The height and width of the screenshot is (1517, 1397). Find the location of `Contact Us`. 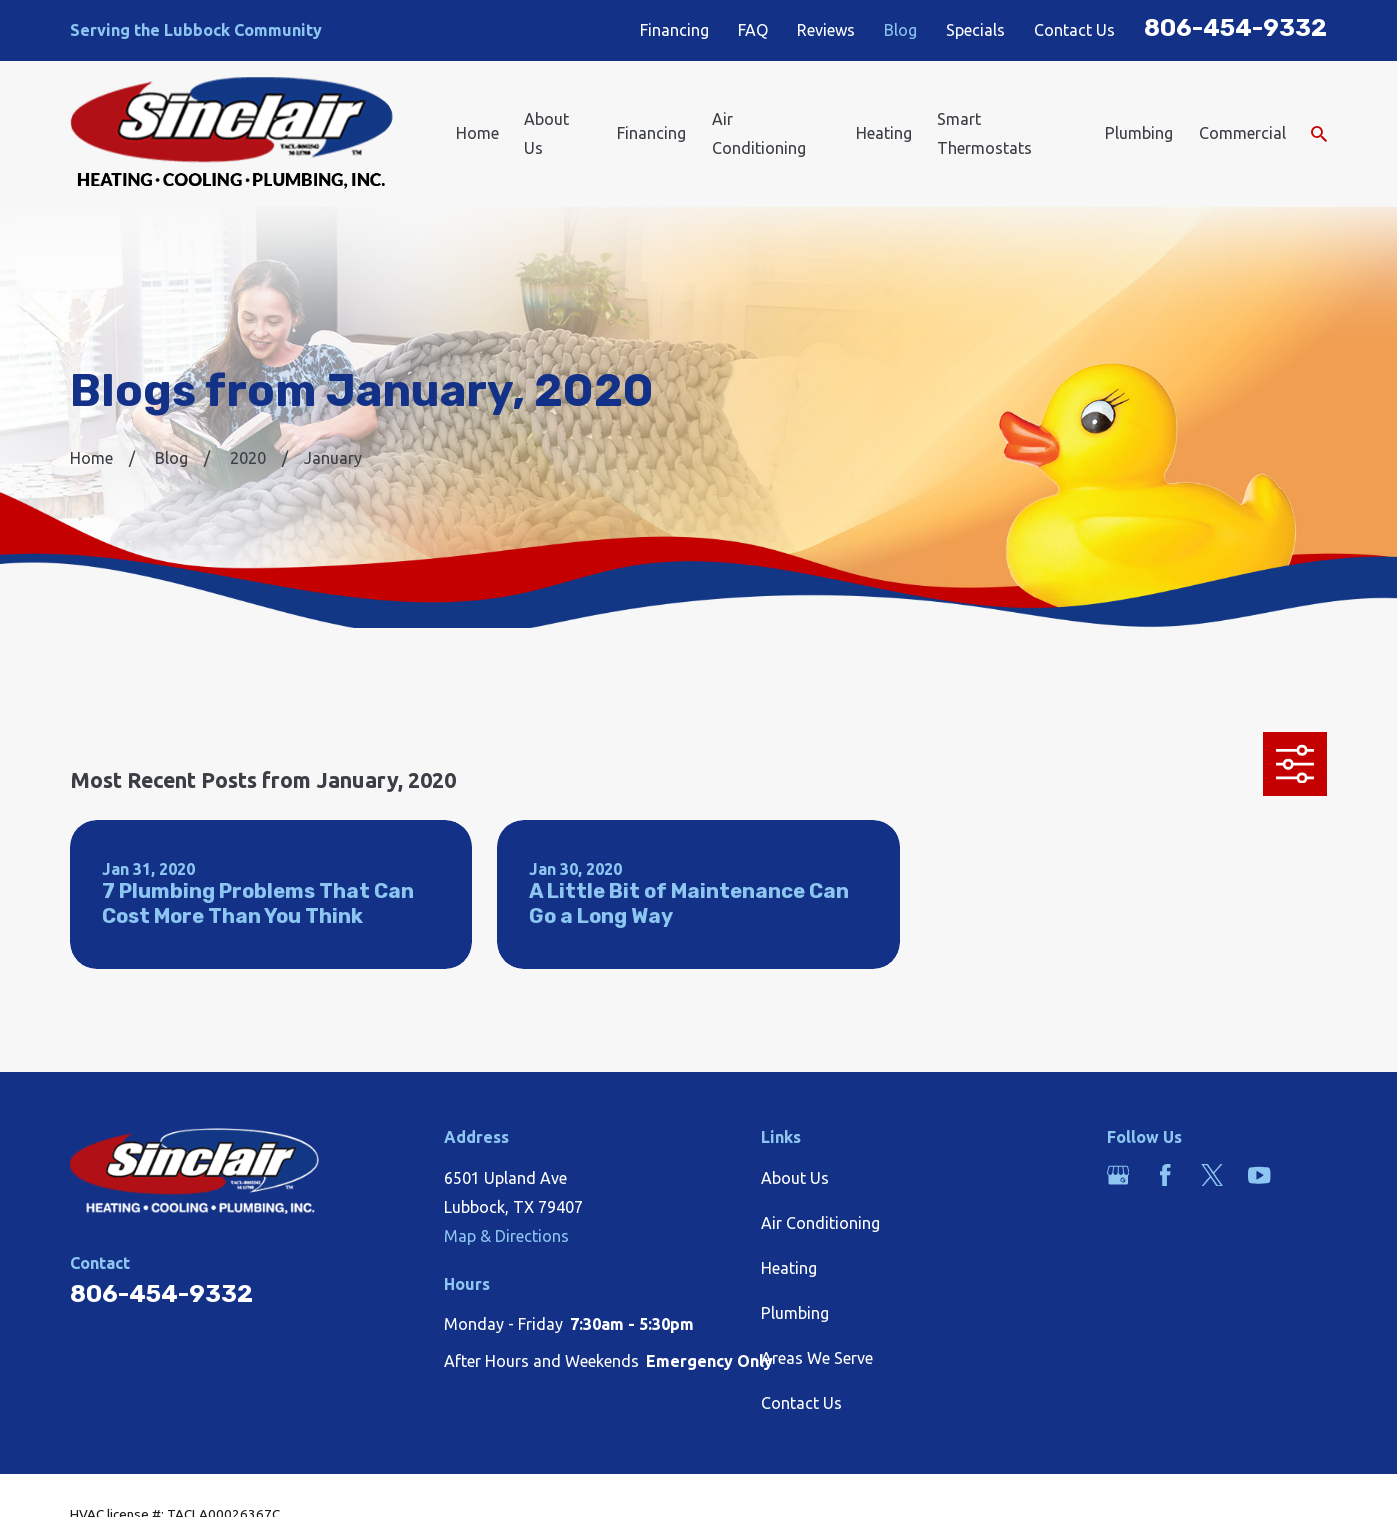

Contact Us is located at coordinates (1074, 30).